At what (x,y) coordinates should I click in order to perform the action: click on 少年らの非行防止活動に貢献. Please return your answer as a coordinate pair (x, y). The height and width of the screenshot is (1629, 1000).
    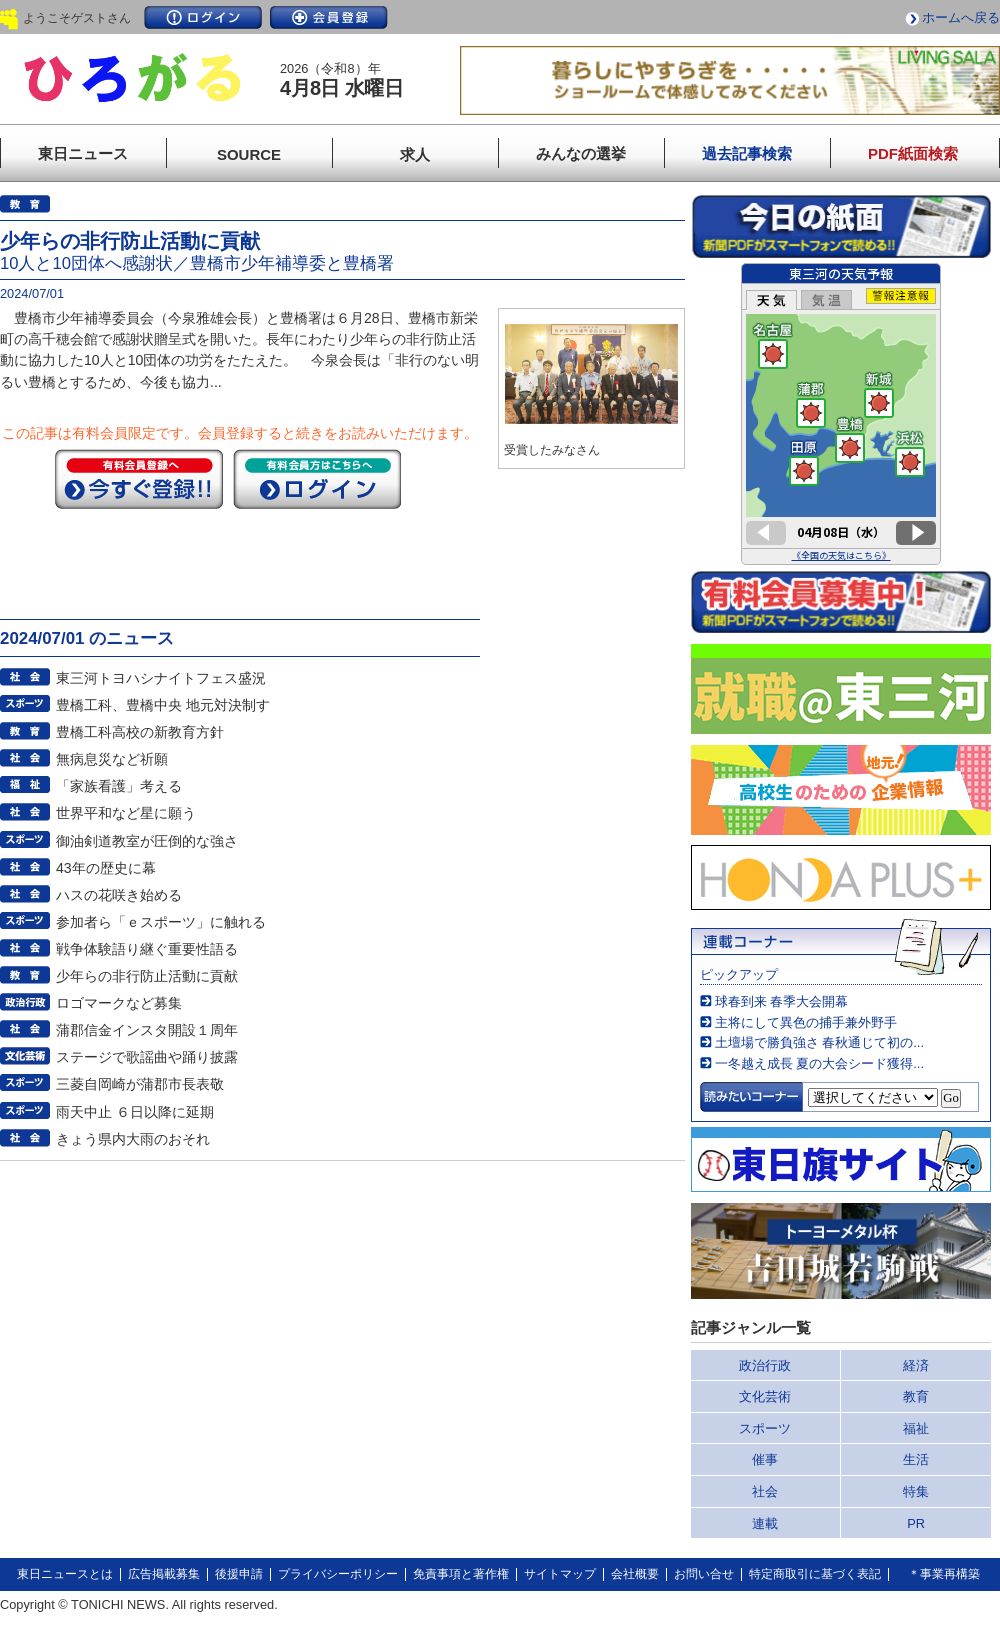
    Looking at the image, I should click on (147, 976).